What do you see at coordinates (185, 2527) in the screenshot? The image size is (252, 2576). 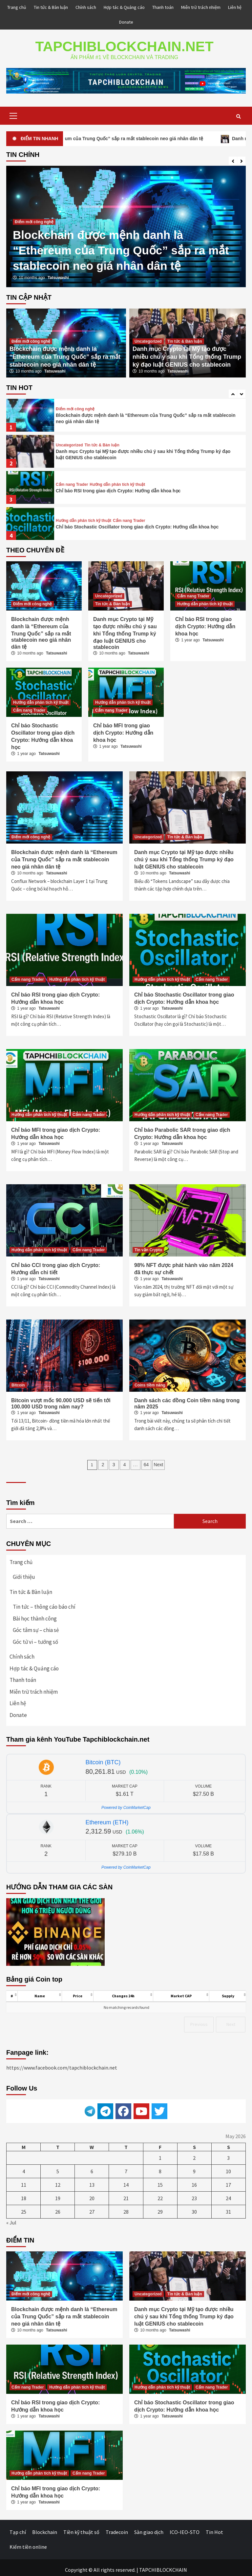 I see `ICO-IEO-STO` at bounding box center [185, 2527].